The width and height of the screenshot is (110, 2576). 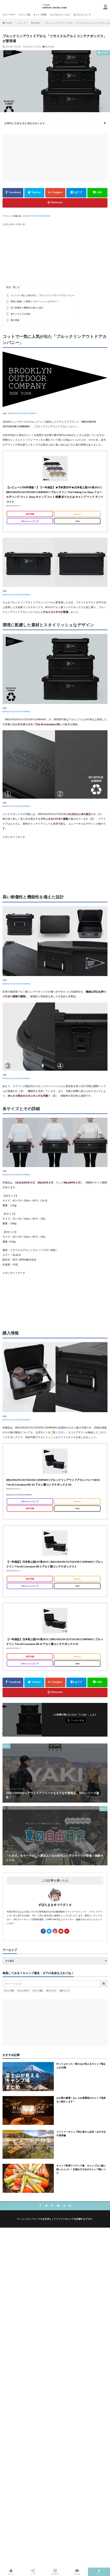 What do you see at coordinates (37, 1990) in the screenshot?
I see `キャンプ飯` at bounding box center [37, 1990].